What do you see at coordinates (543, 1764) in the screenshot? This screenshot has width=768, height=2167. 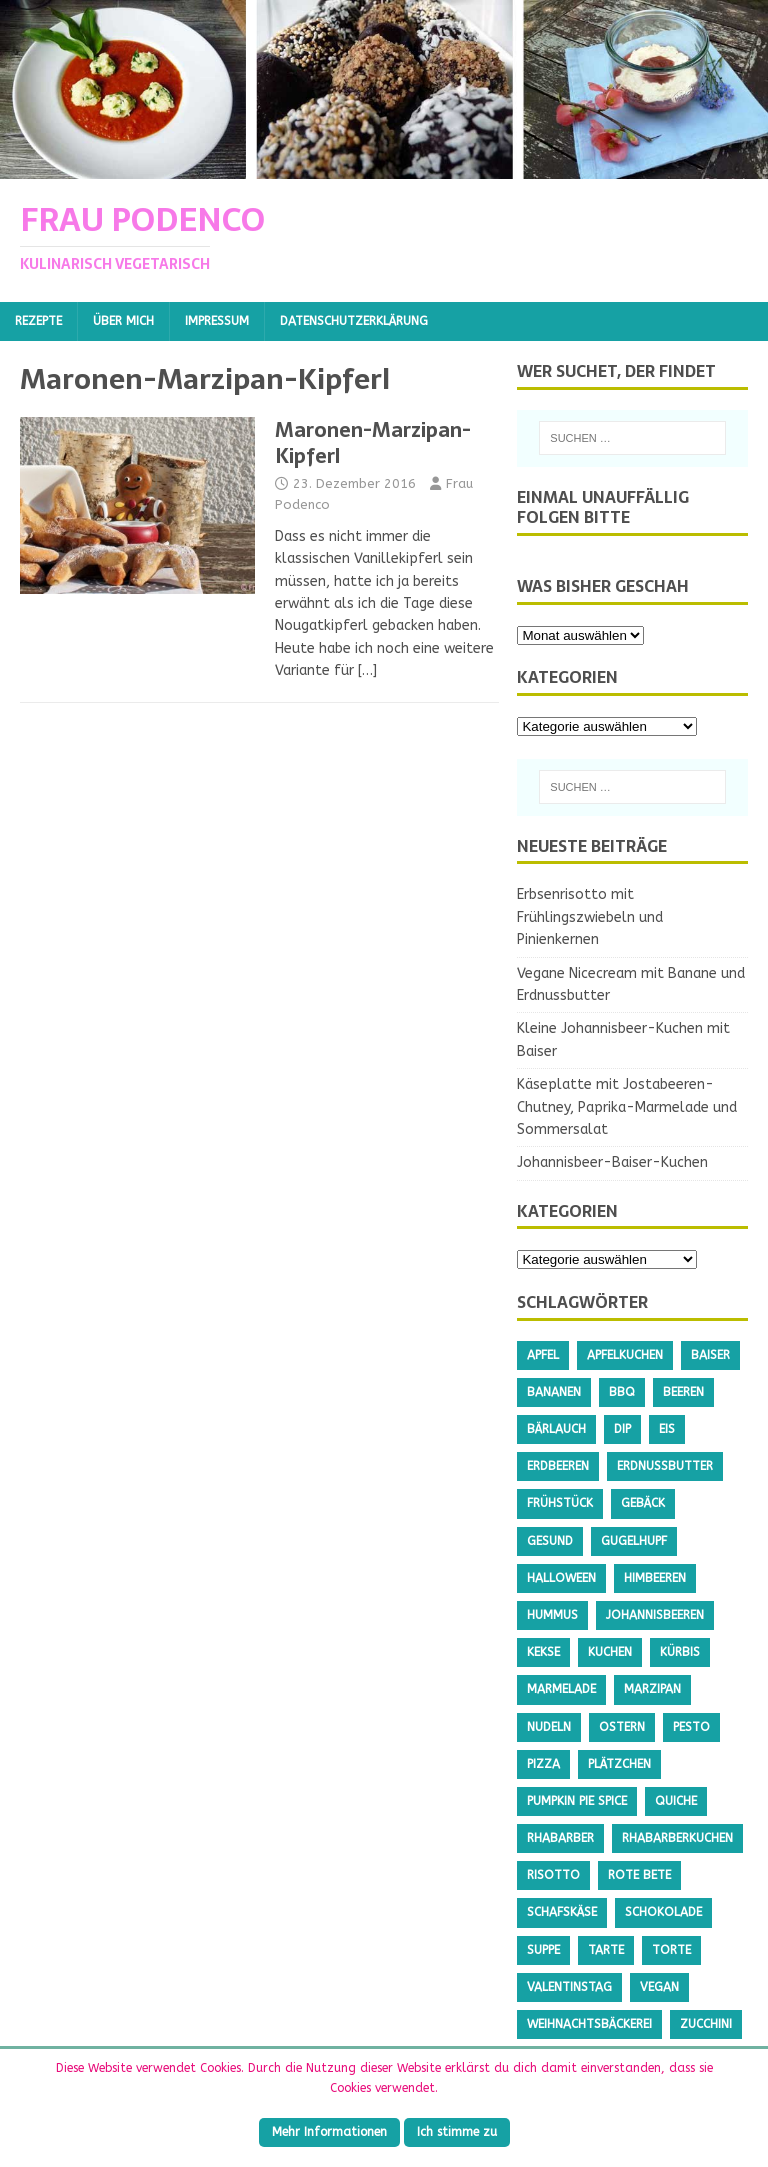 I see `Pizza` at bounding box center [543, 1764].